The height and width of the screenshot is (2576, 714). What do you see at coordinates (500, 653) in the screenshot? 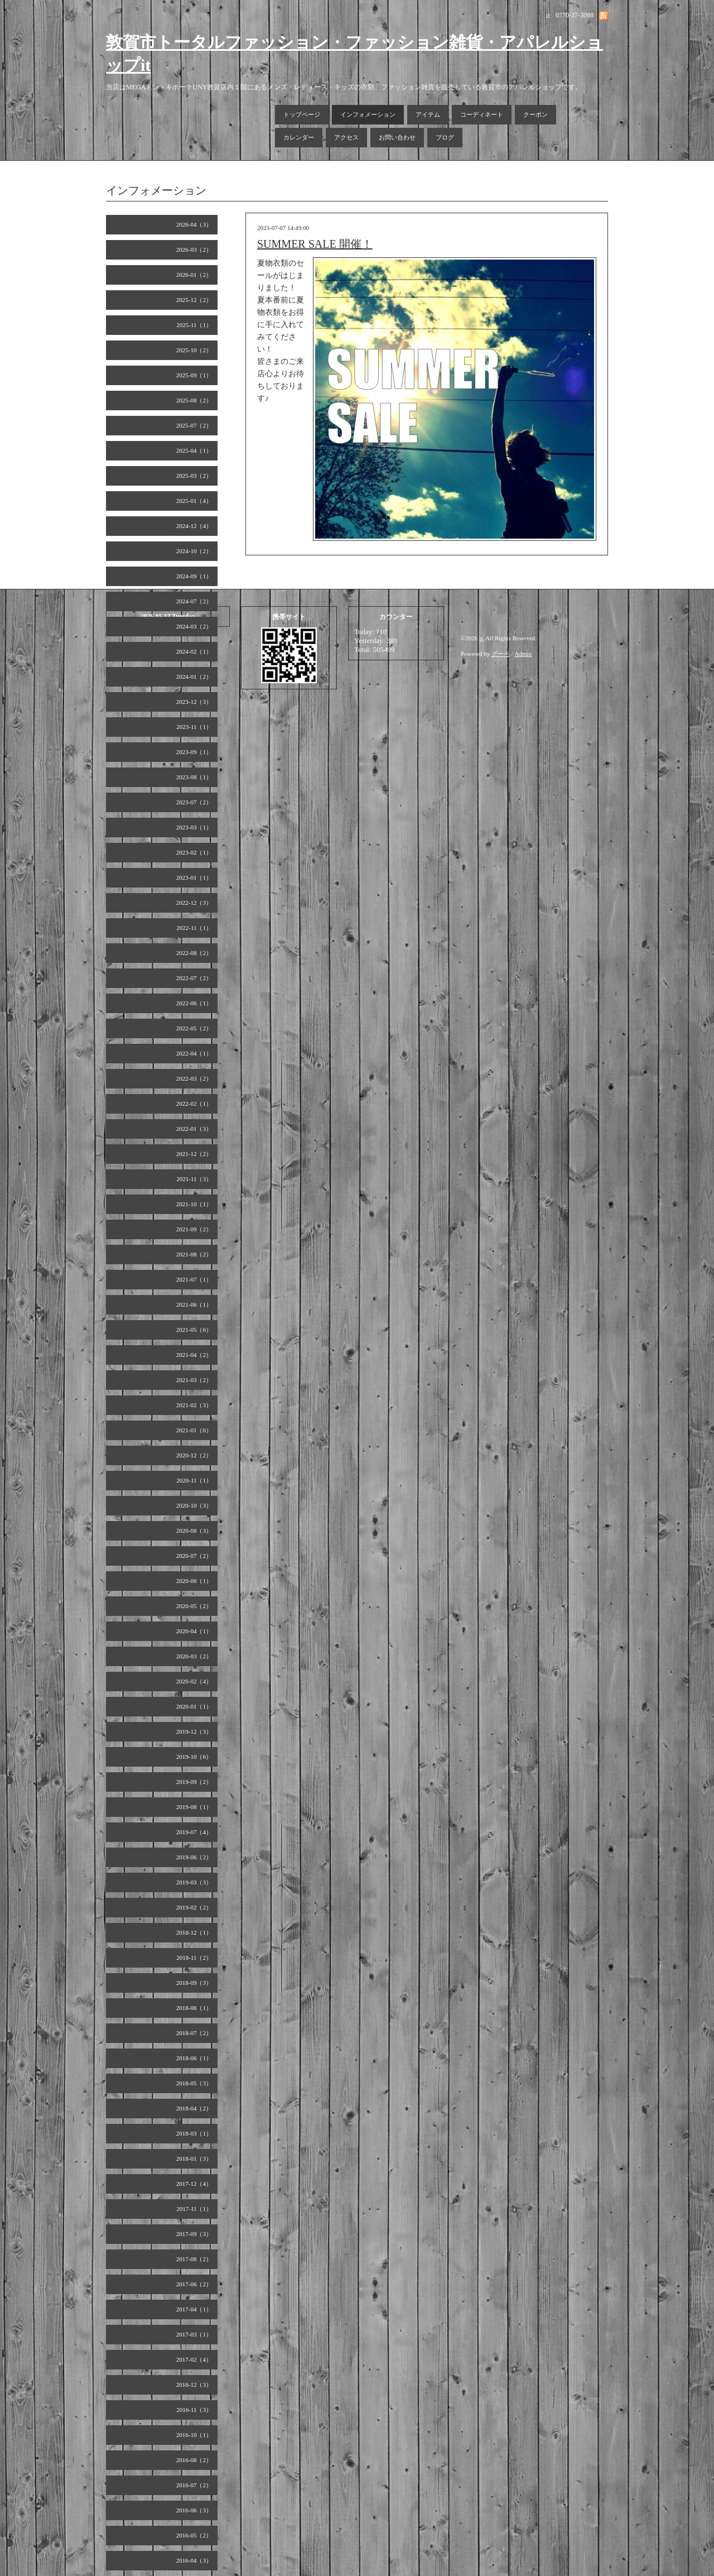
I see `グーペ` at bounding box center [500, 653].